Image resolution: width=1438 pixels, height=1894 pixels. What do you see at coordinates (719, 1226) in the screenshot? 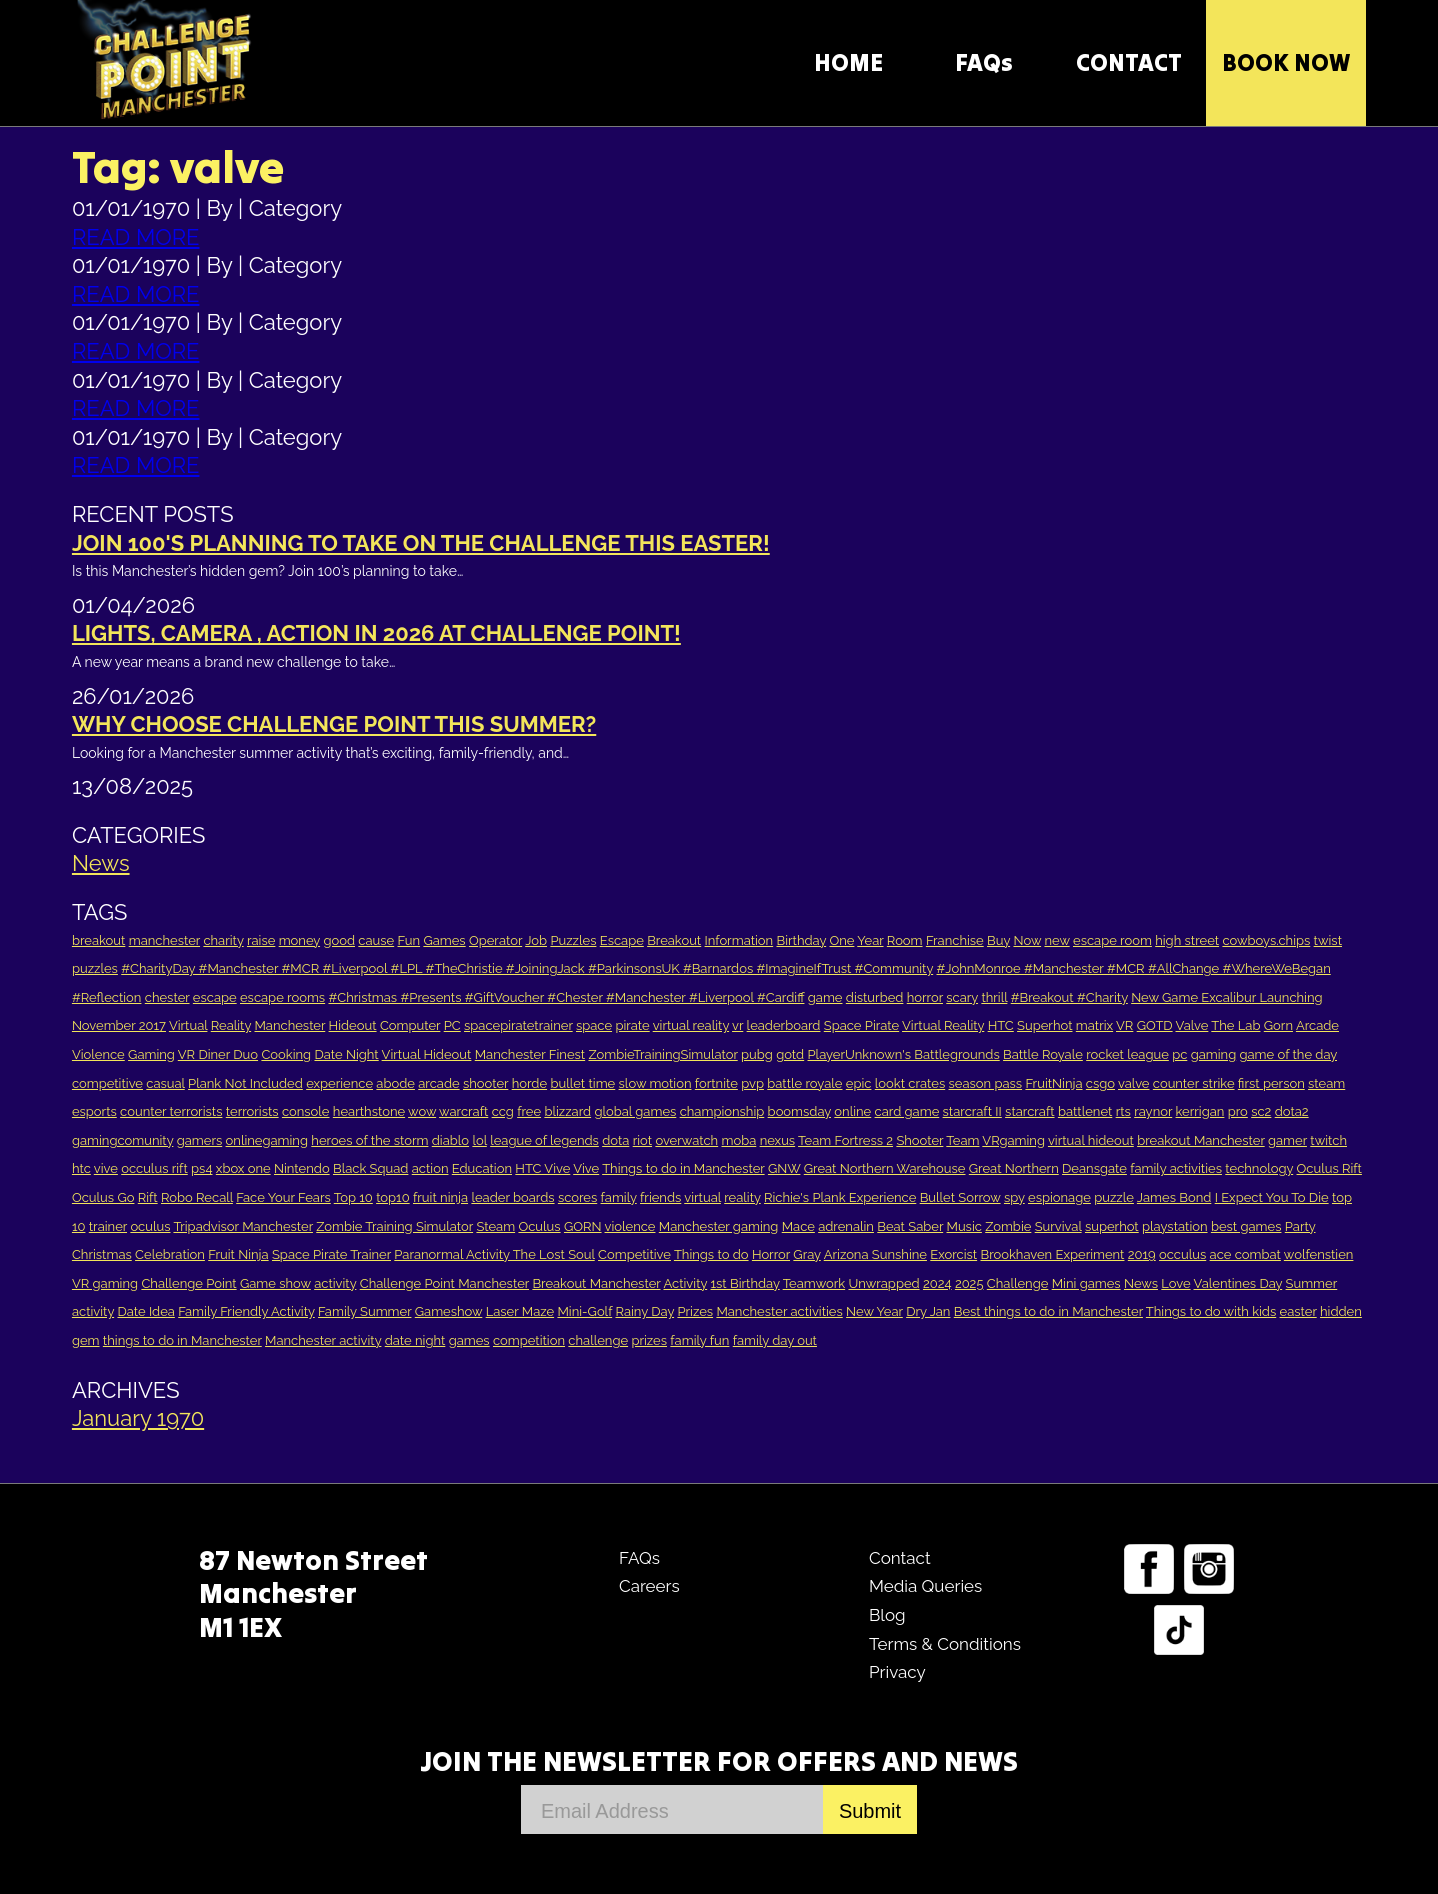
I see `Manchester gaming` at bounding box center [719, 1226].